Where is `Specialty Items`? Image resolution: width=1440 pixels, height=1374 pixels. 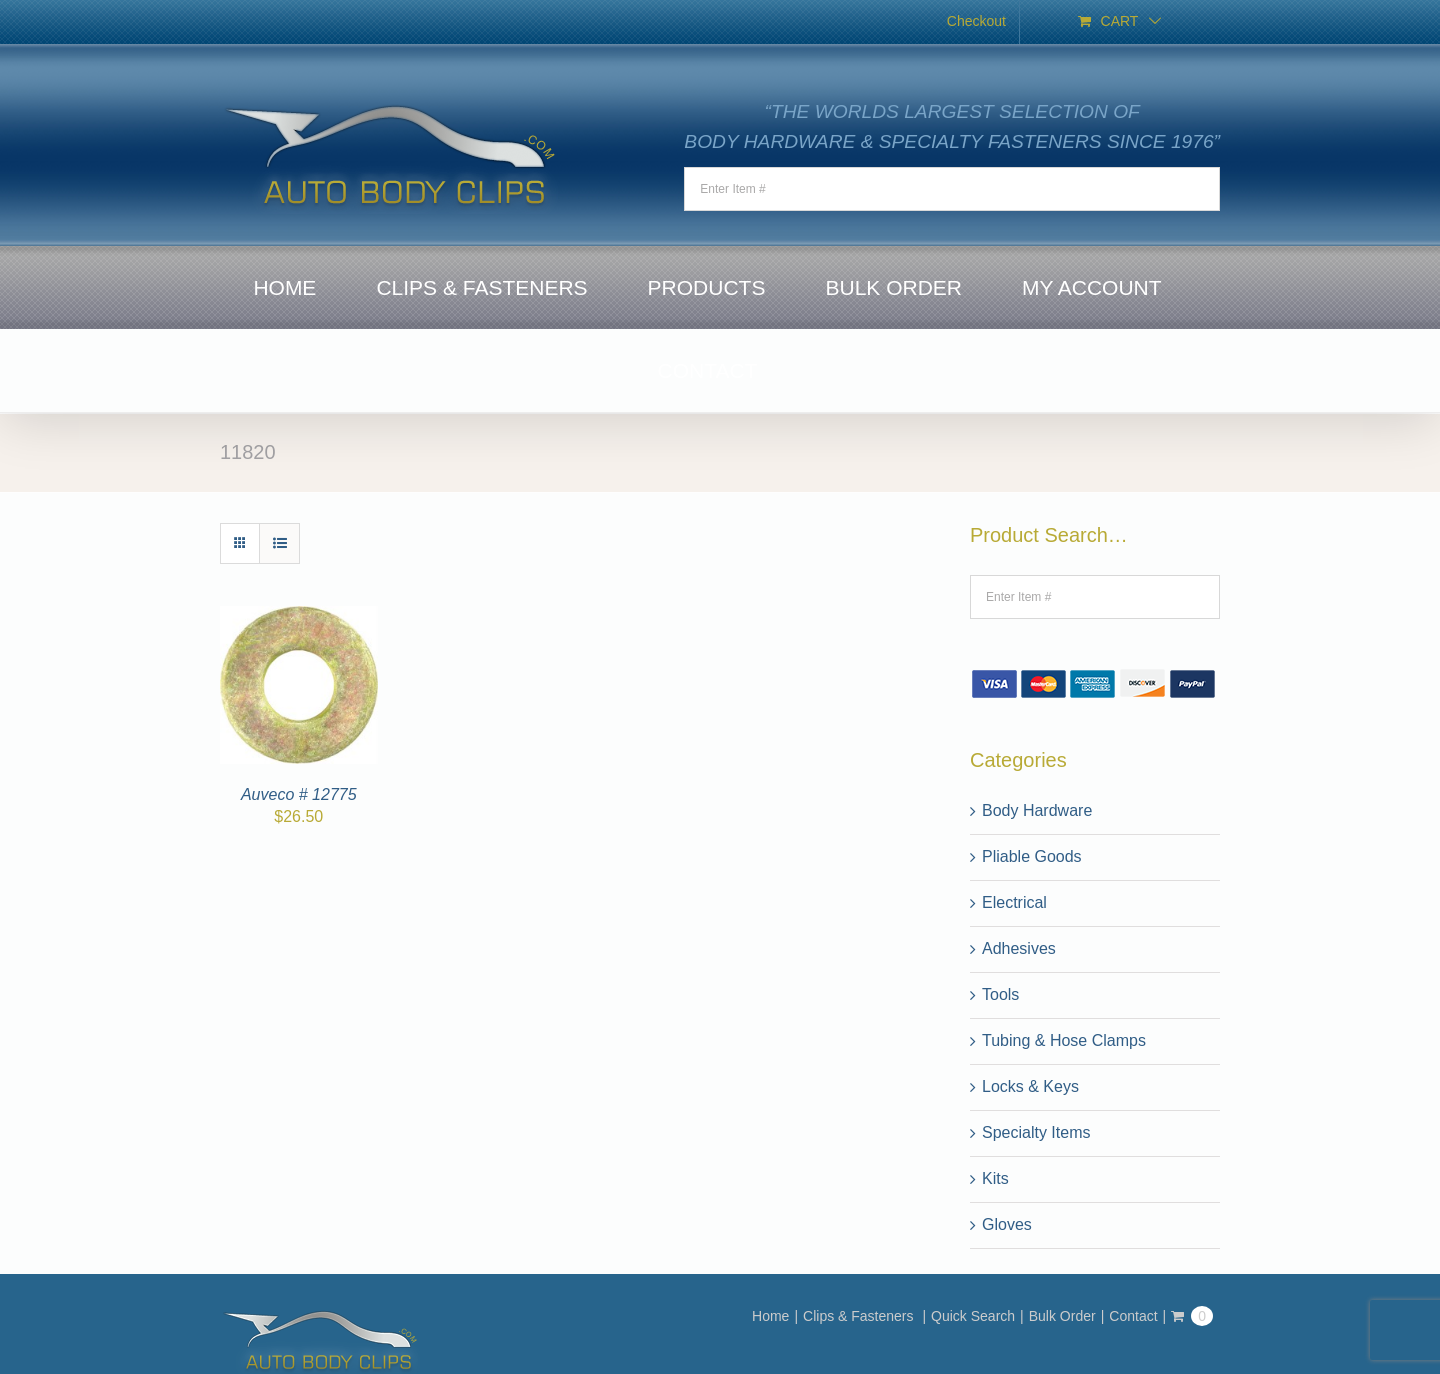
Specialty Items is located at coordinates (1036, 1132).